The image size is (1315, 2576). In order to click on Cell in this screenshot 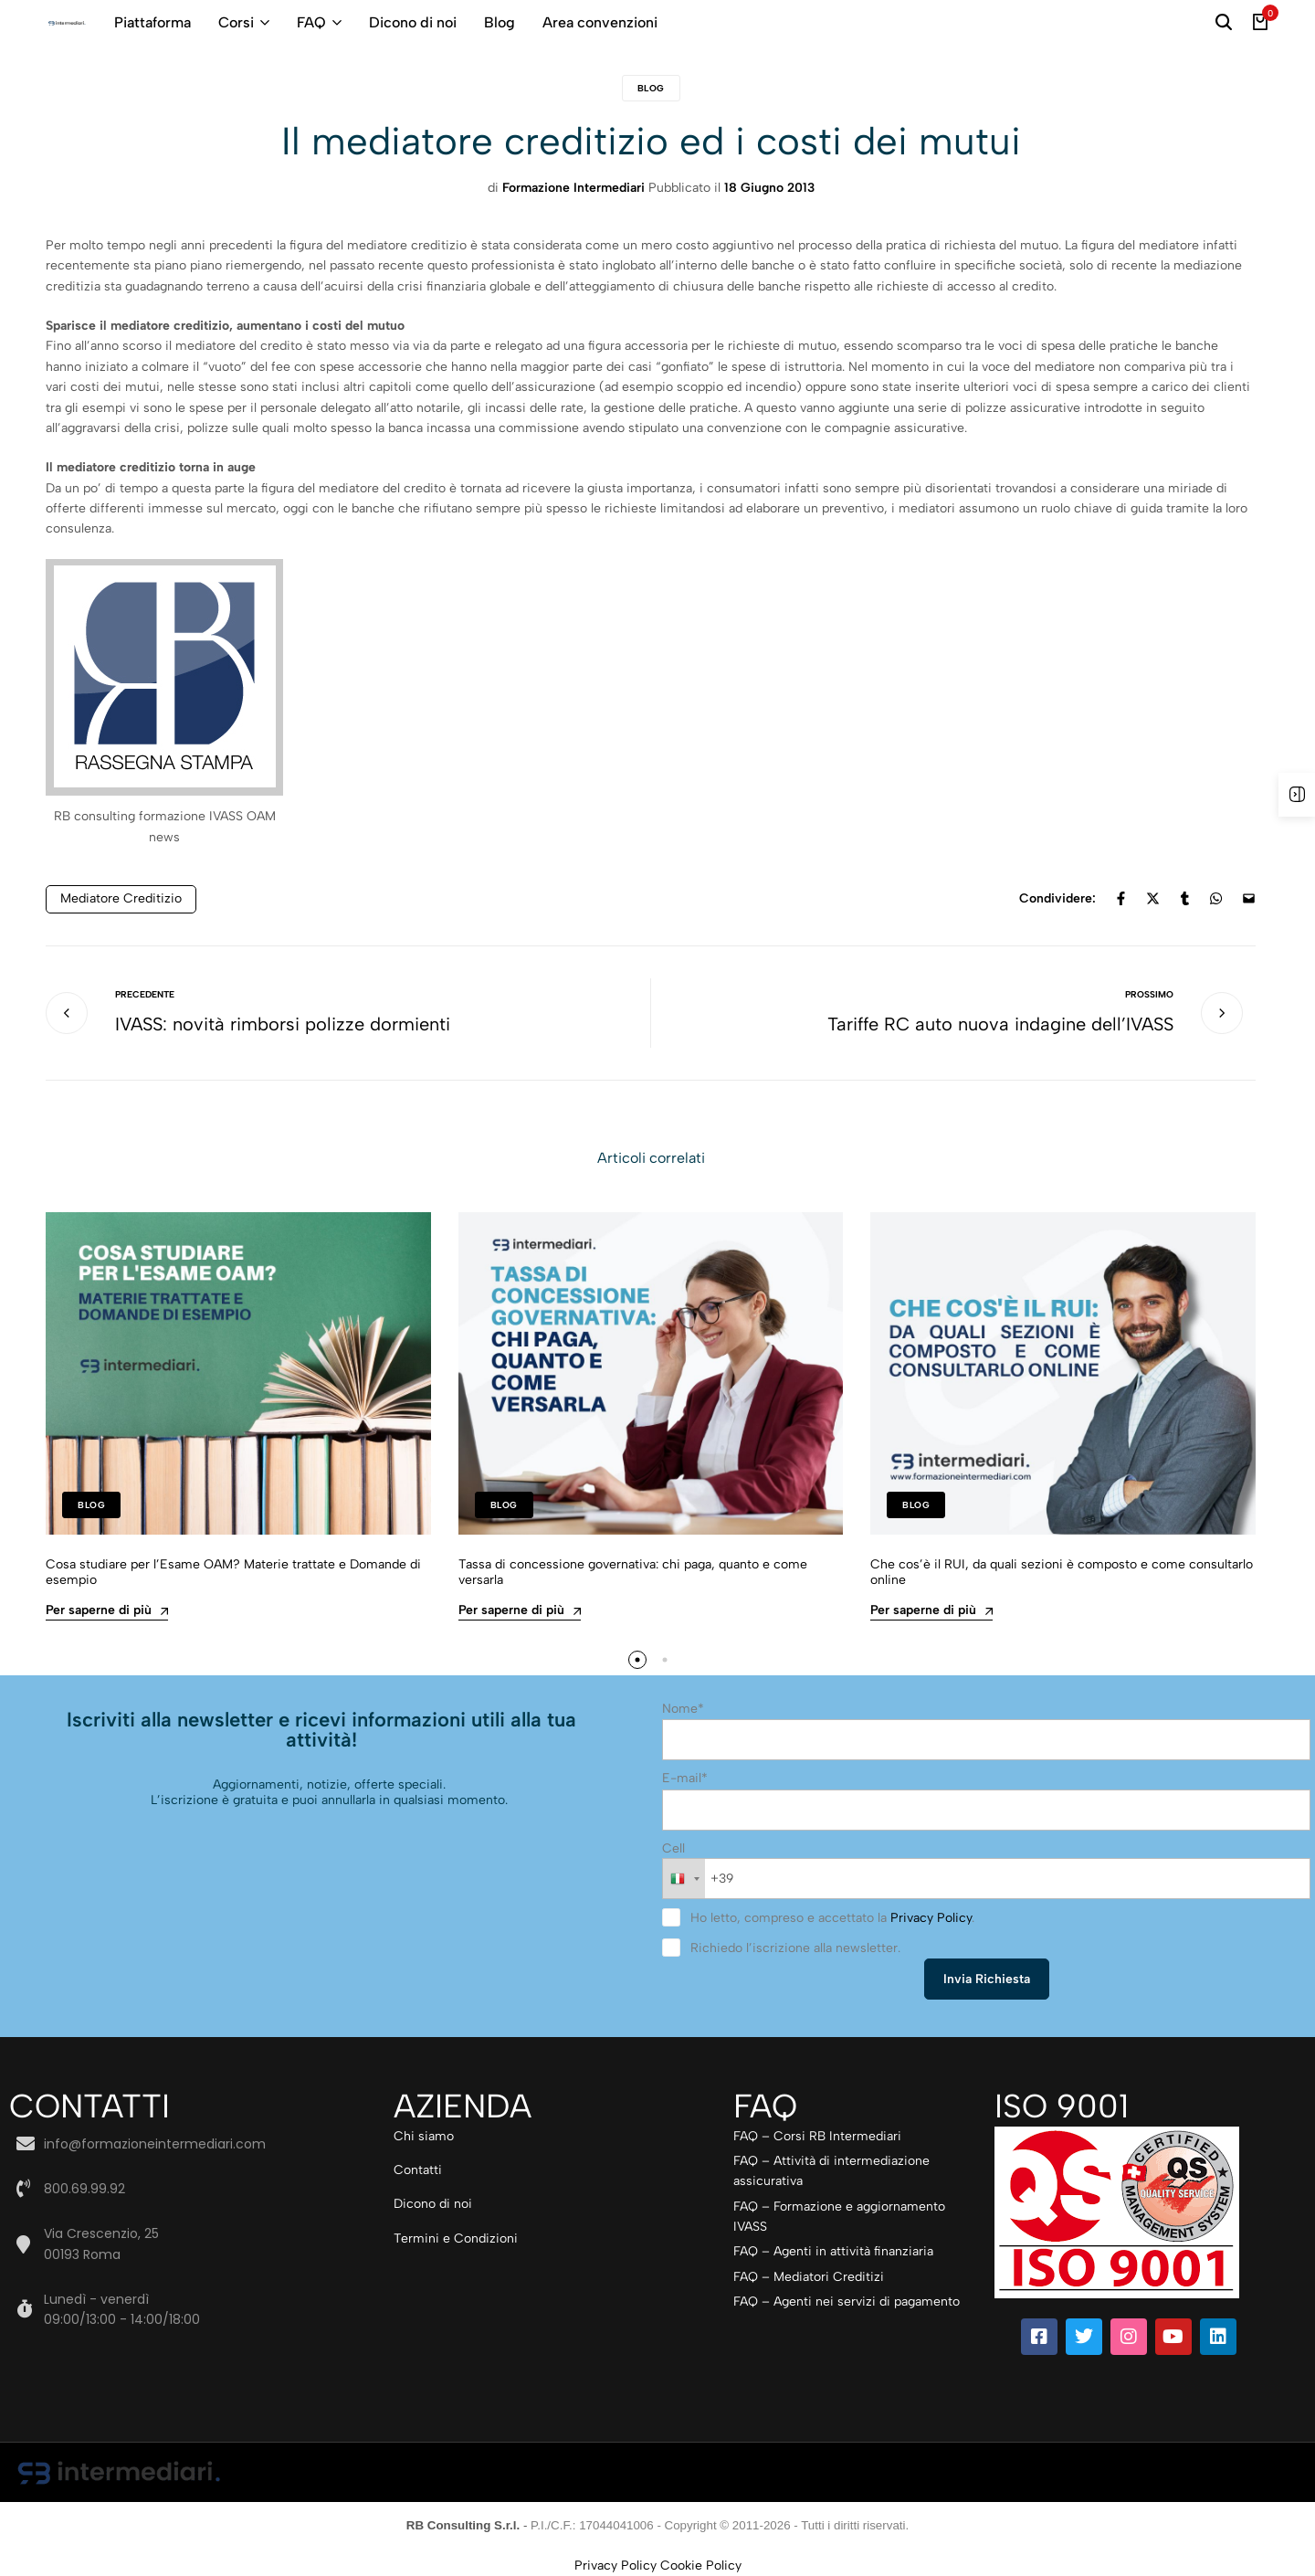, I will do `click(673, 1848)`.